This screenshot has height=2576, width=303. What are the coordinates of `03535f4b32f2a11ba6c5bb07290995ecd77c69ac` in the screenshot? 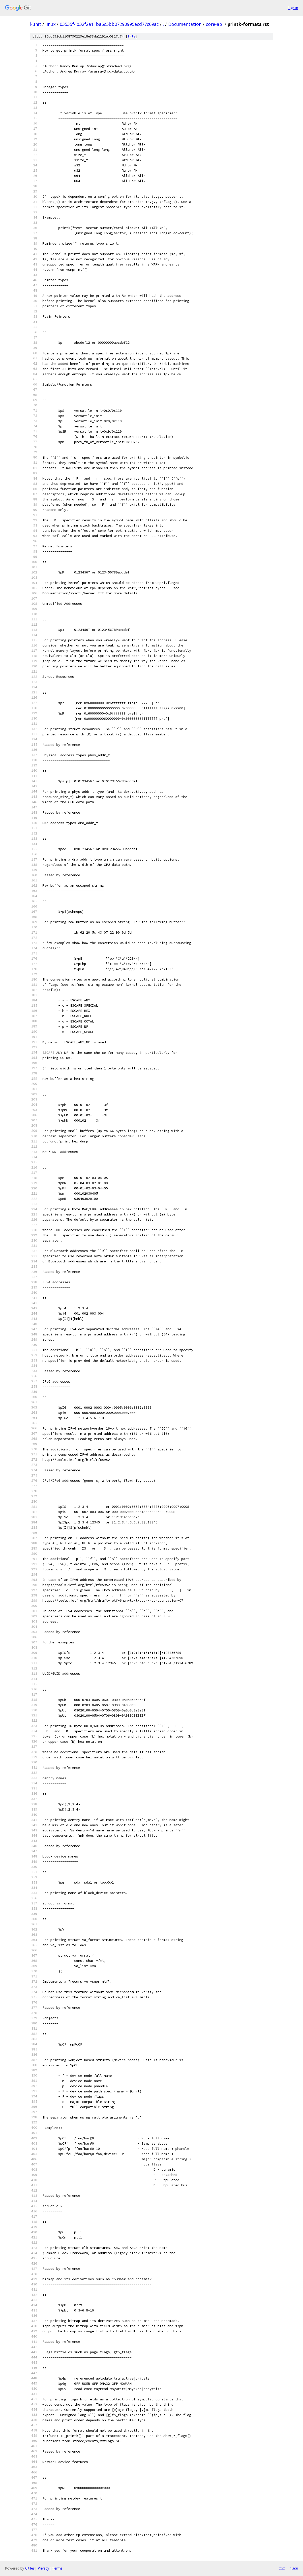 It's located at (109, 24).